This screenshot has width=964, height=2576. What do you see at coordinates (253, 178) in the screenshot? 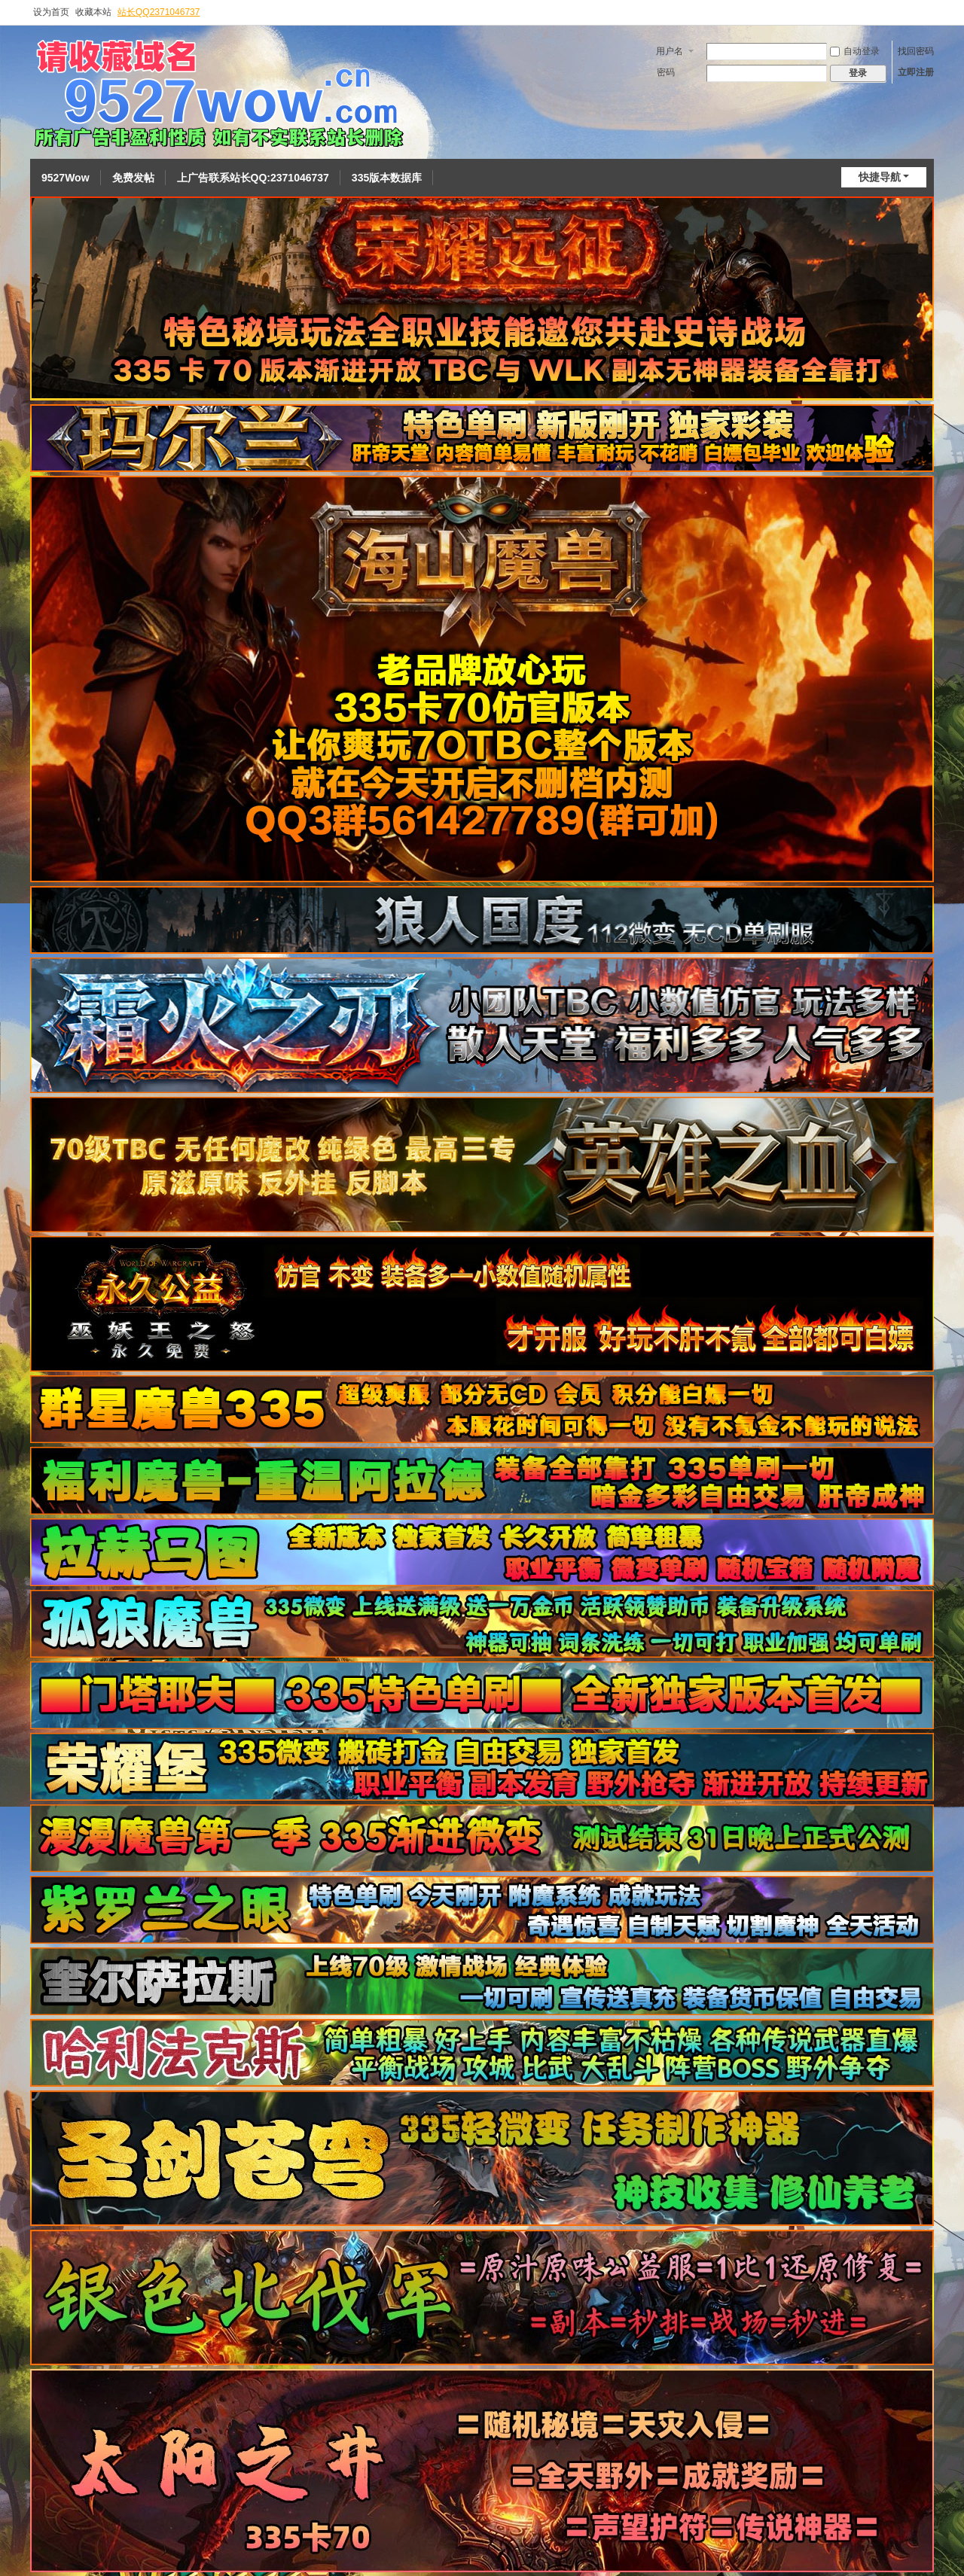
I see `上广告联系站长QQ:2371046737` at bounding box center [253, 178].